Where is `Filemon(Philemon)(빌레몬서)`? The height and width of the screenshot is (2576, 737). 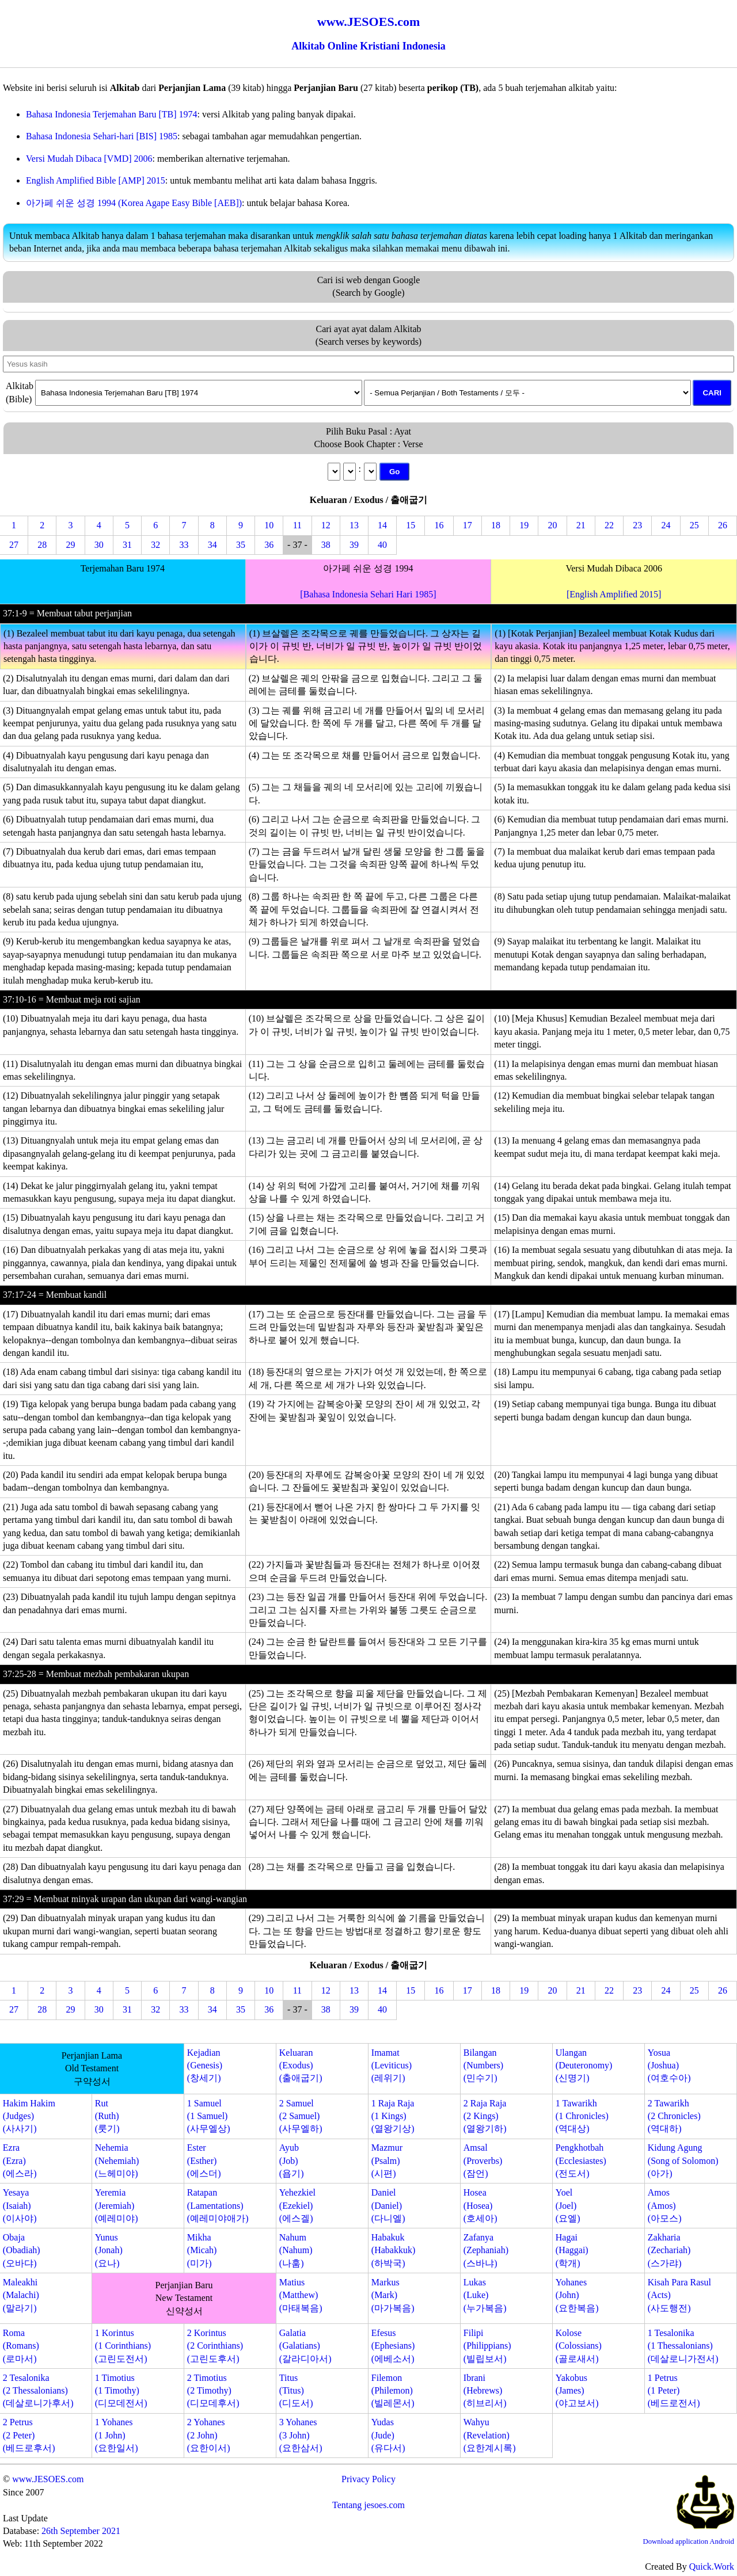
Filemon(Philemon)(빌레몬서) is located at coordinates (393, 2391).